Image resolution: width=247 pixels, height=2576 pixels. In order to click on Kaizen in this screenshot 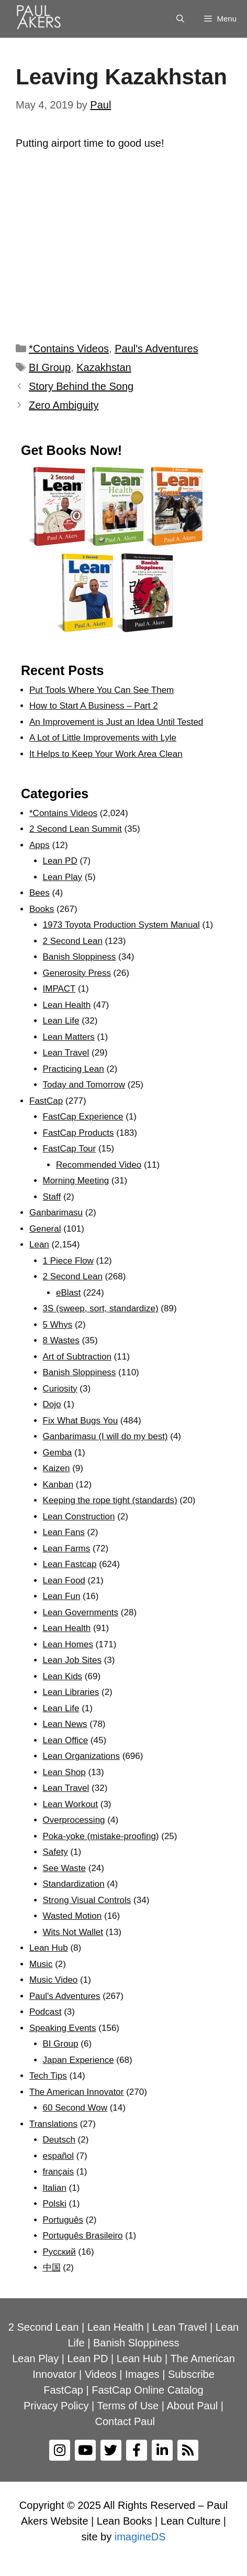, I will do `click(56, 1468)`.